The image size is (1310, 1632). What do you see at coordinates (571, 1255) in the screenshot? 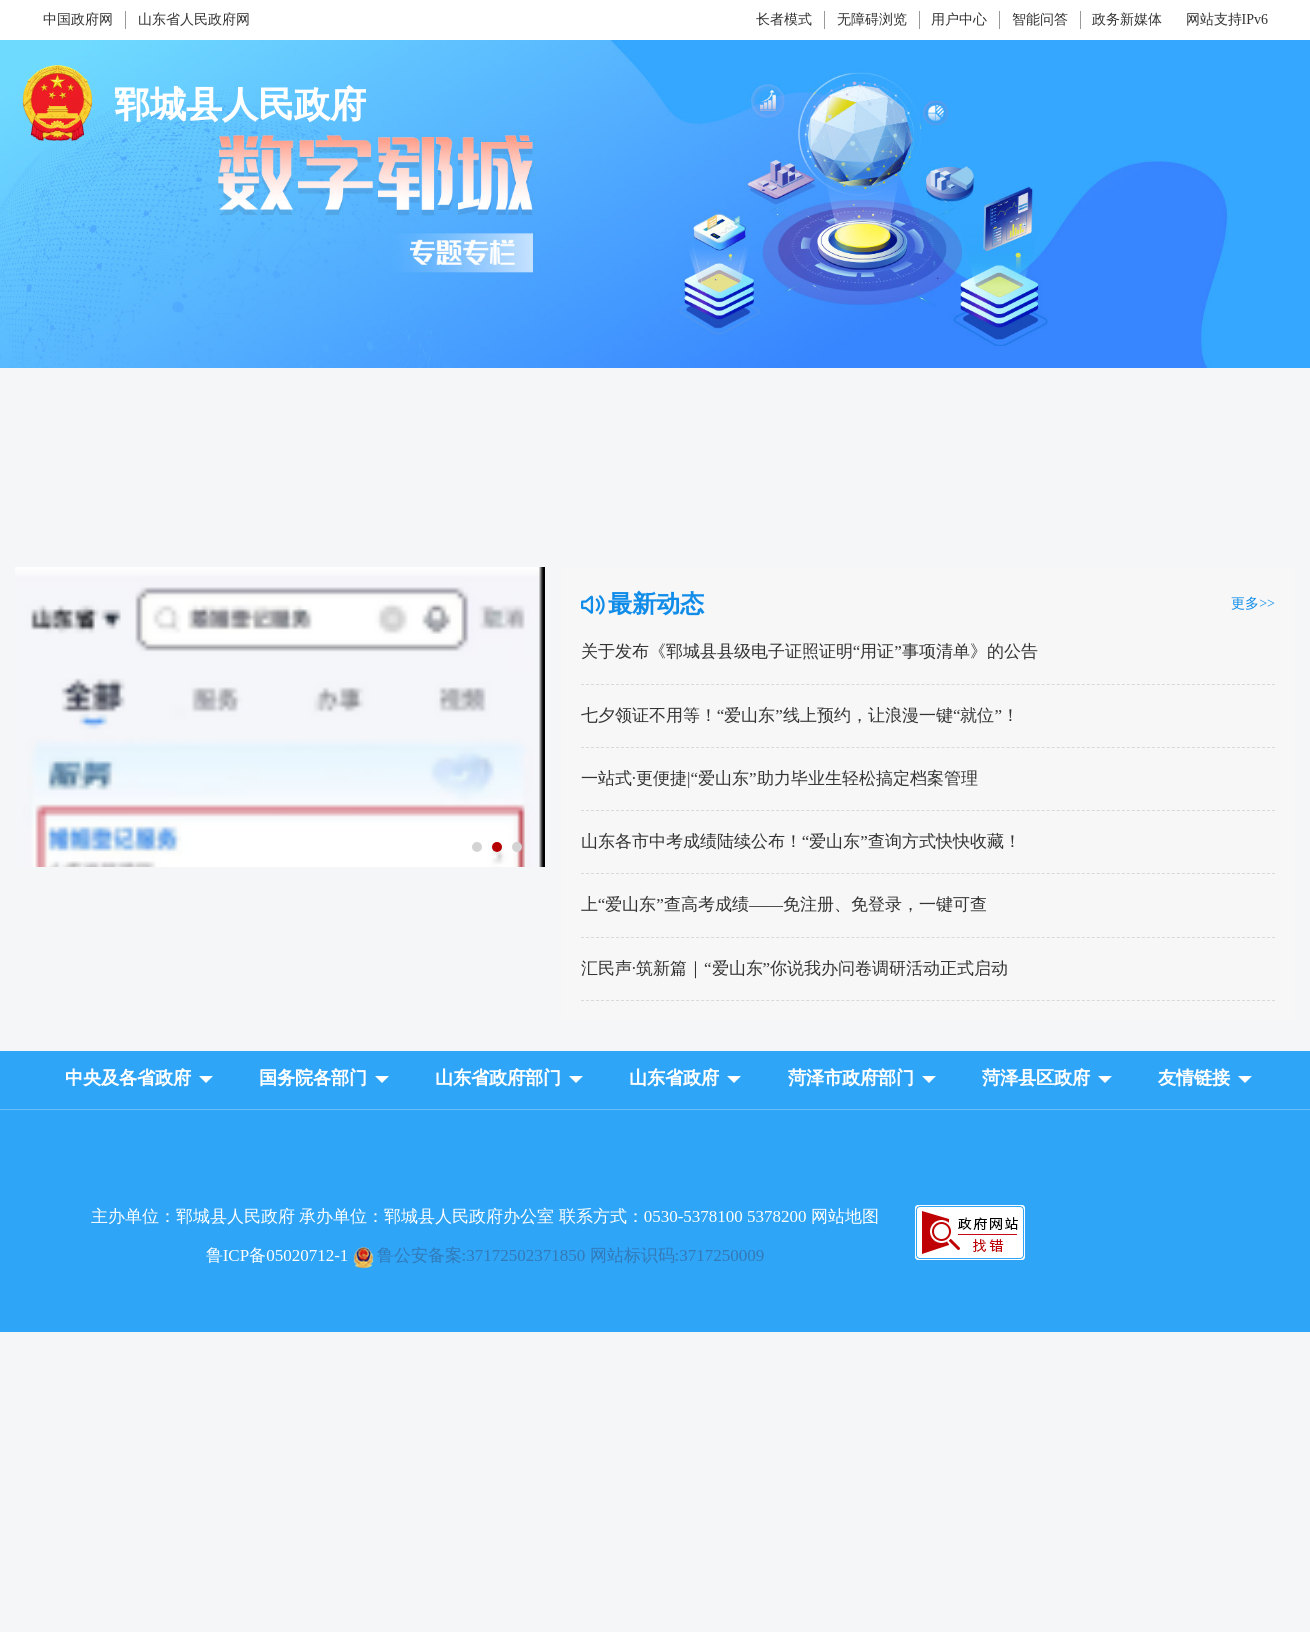
I see `鲁公安备案:37172502371850 网站标识码:3717250009 [鲁ICP备05020712-1]` at bounding box center [571, 1255].